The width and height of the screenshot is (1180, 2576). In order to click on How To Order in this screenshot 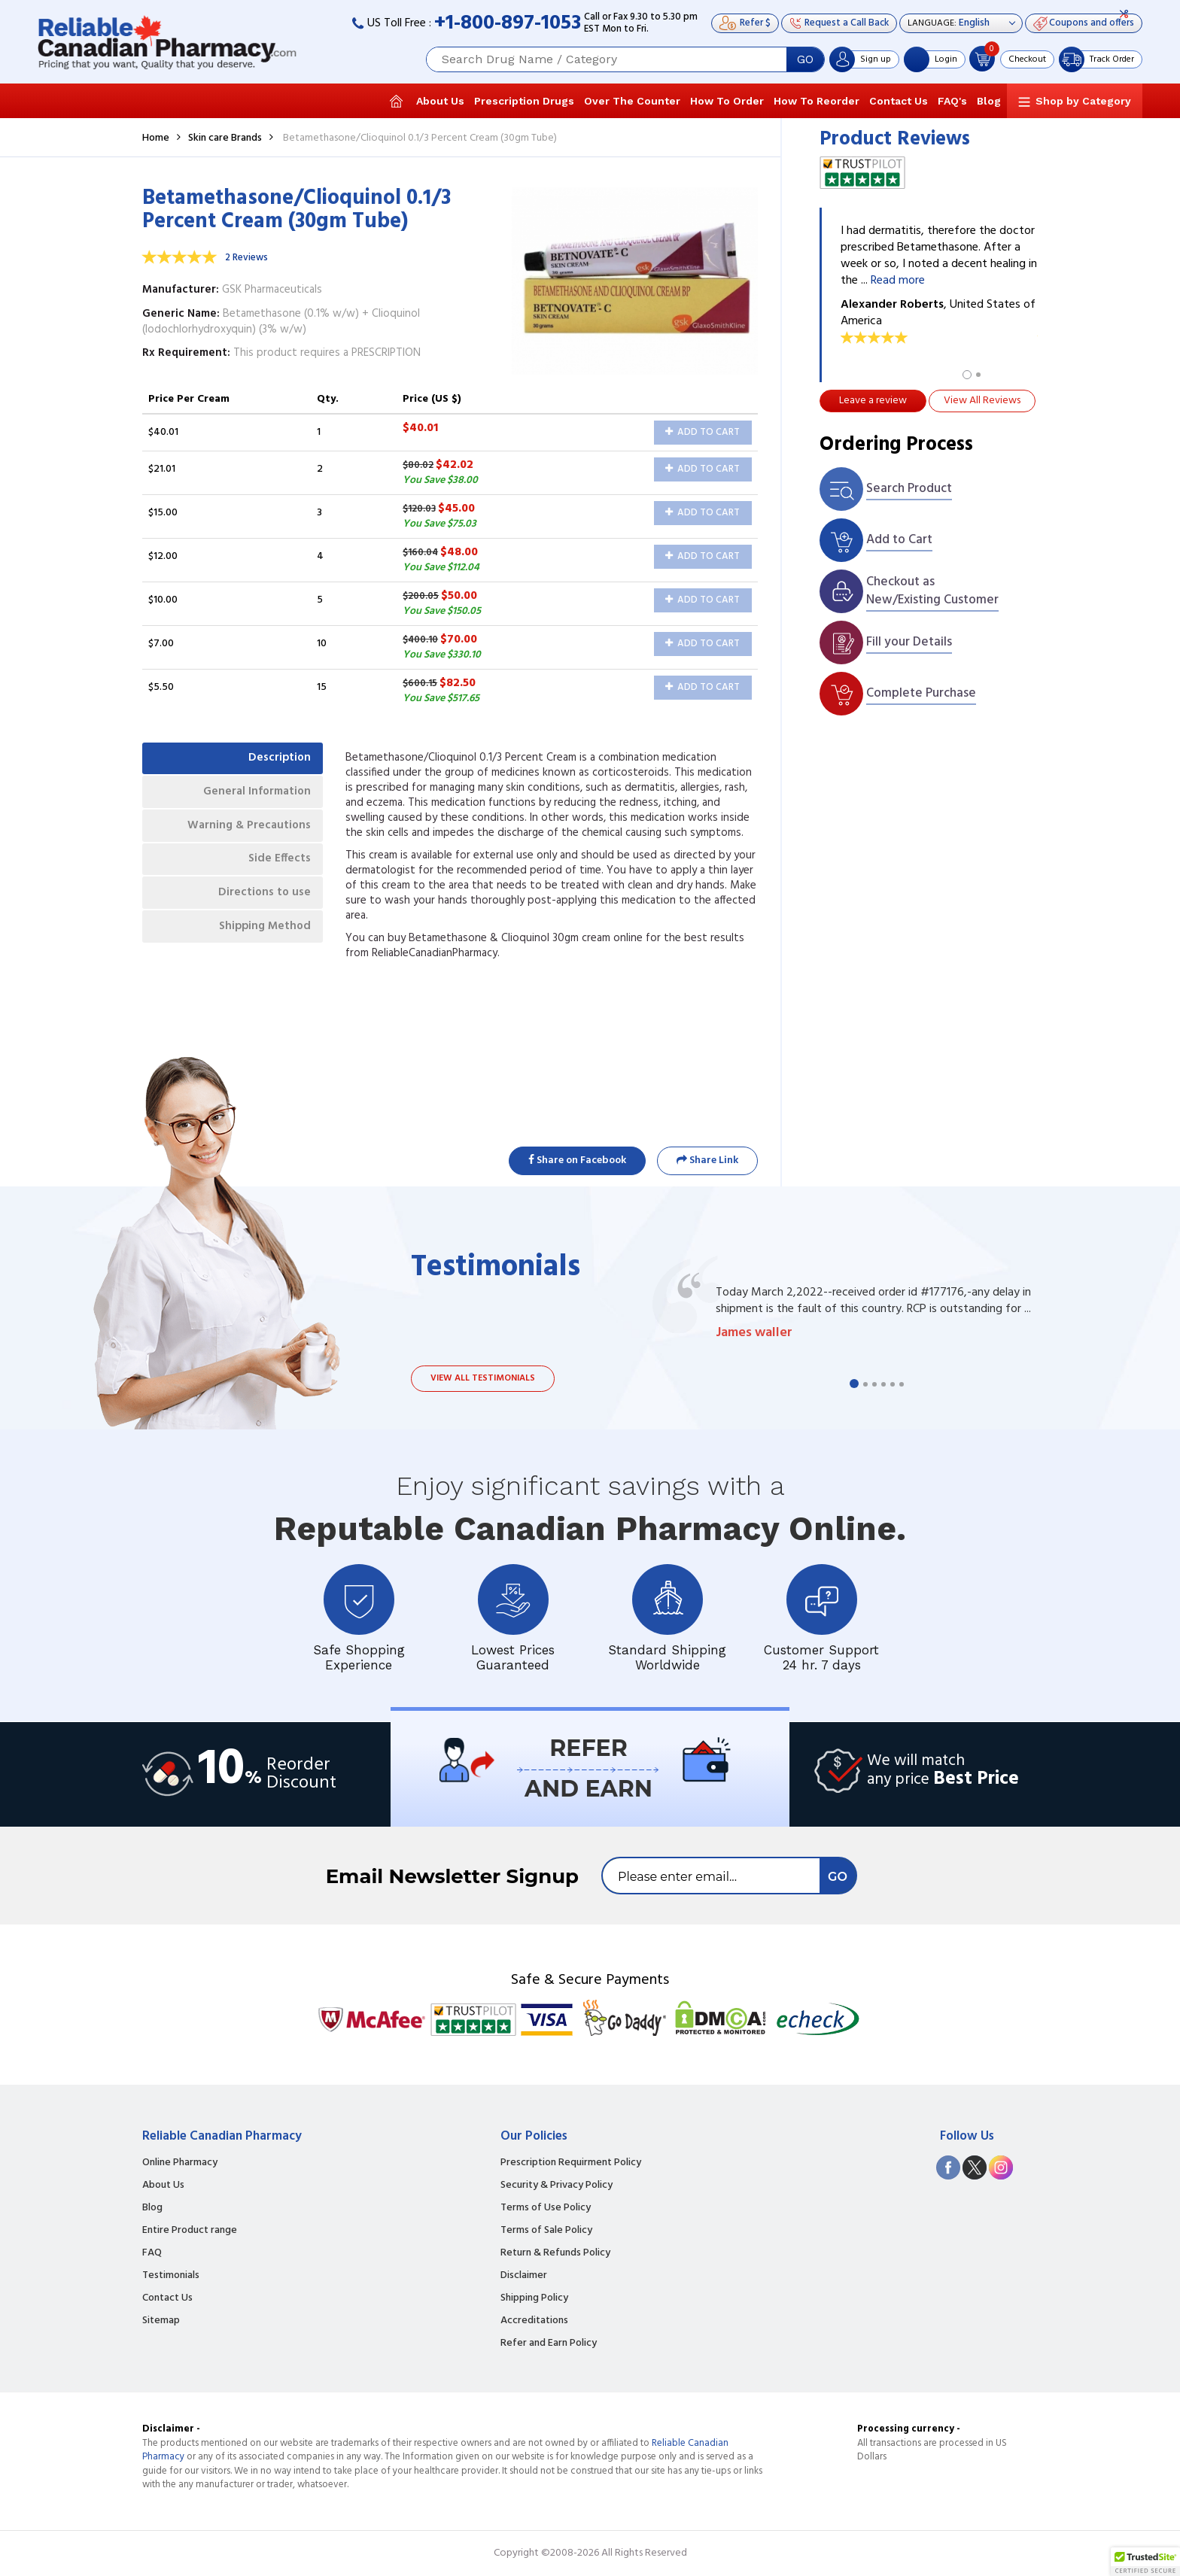, I will do `click(727, 101)`.